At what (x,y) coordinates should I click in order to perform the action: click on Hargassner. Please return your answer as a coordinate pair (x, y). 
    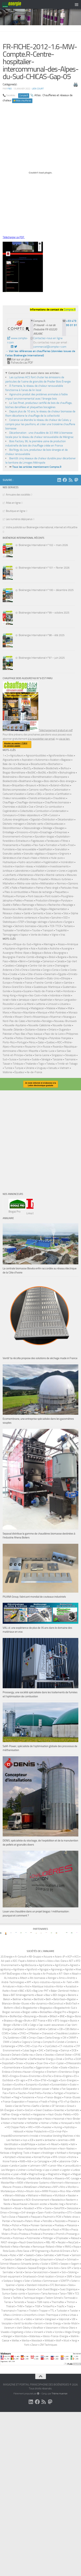
    Looking at the image, I should click on (39, 2114).